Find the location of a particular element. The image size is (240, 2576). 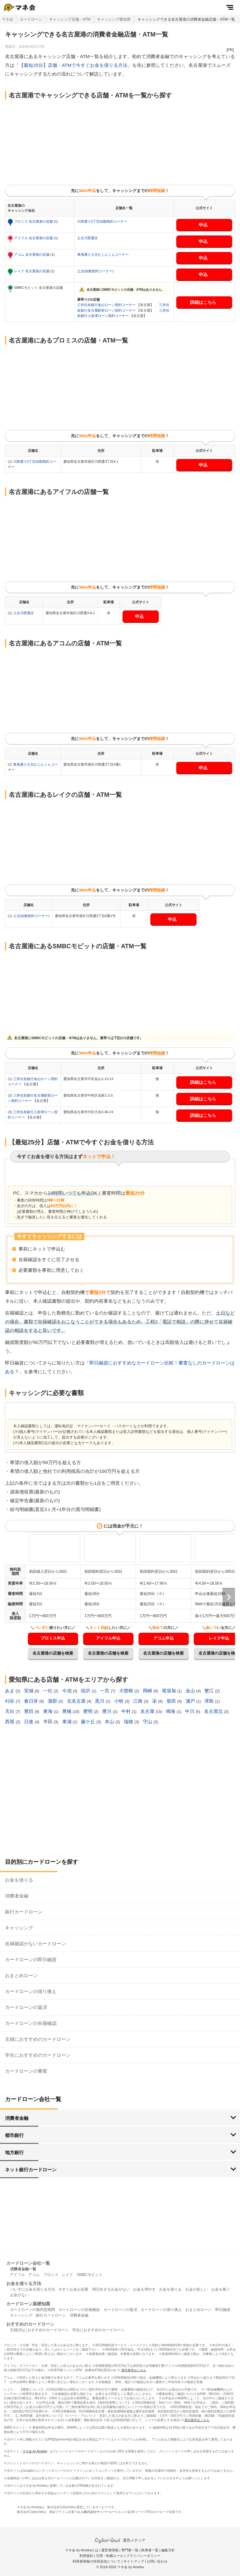

レイク is located at coordinates (67, 2275).